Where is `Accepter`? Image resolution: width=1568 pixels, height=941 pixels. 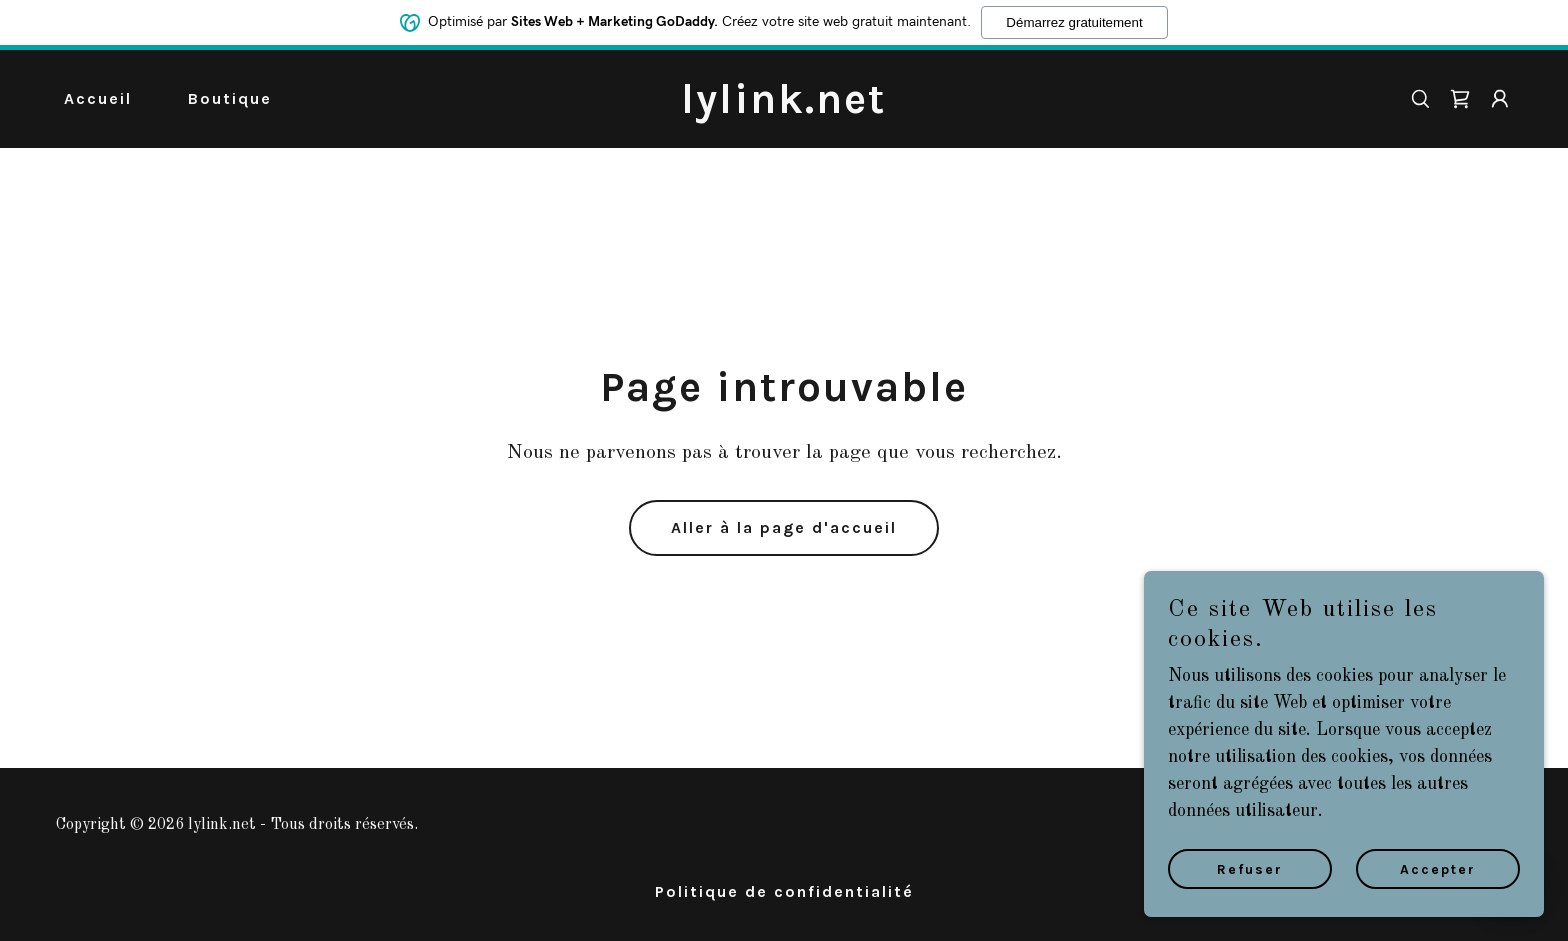 Accepter is located at coordinates (1438, 869).